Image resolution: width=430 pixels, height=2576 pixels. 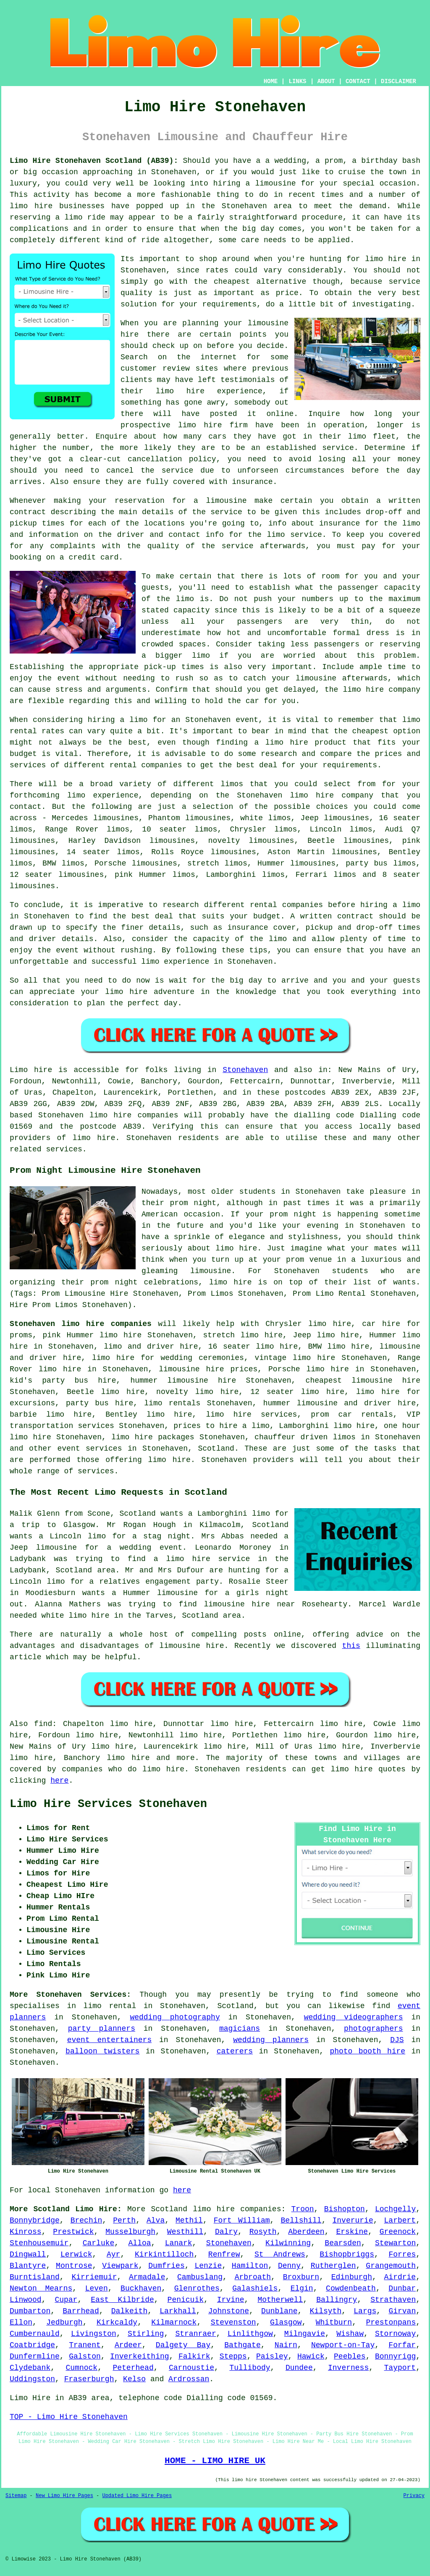 What do you see at coordinates (280, 2300) in the screenshot?
I see `Motherwell` at bounding box center [280, 2300].